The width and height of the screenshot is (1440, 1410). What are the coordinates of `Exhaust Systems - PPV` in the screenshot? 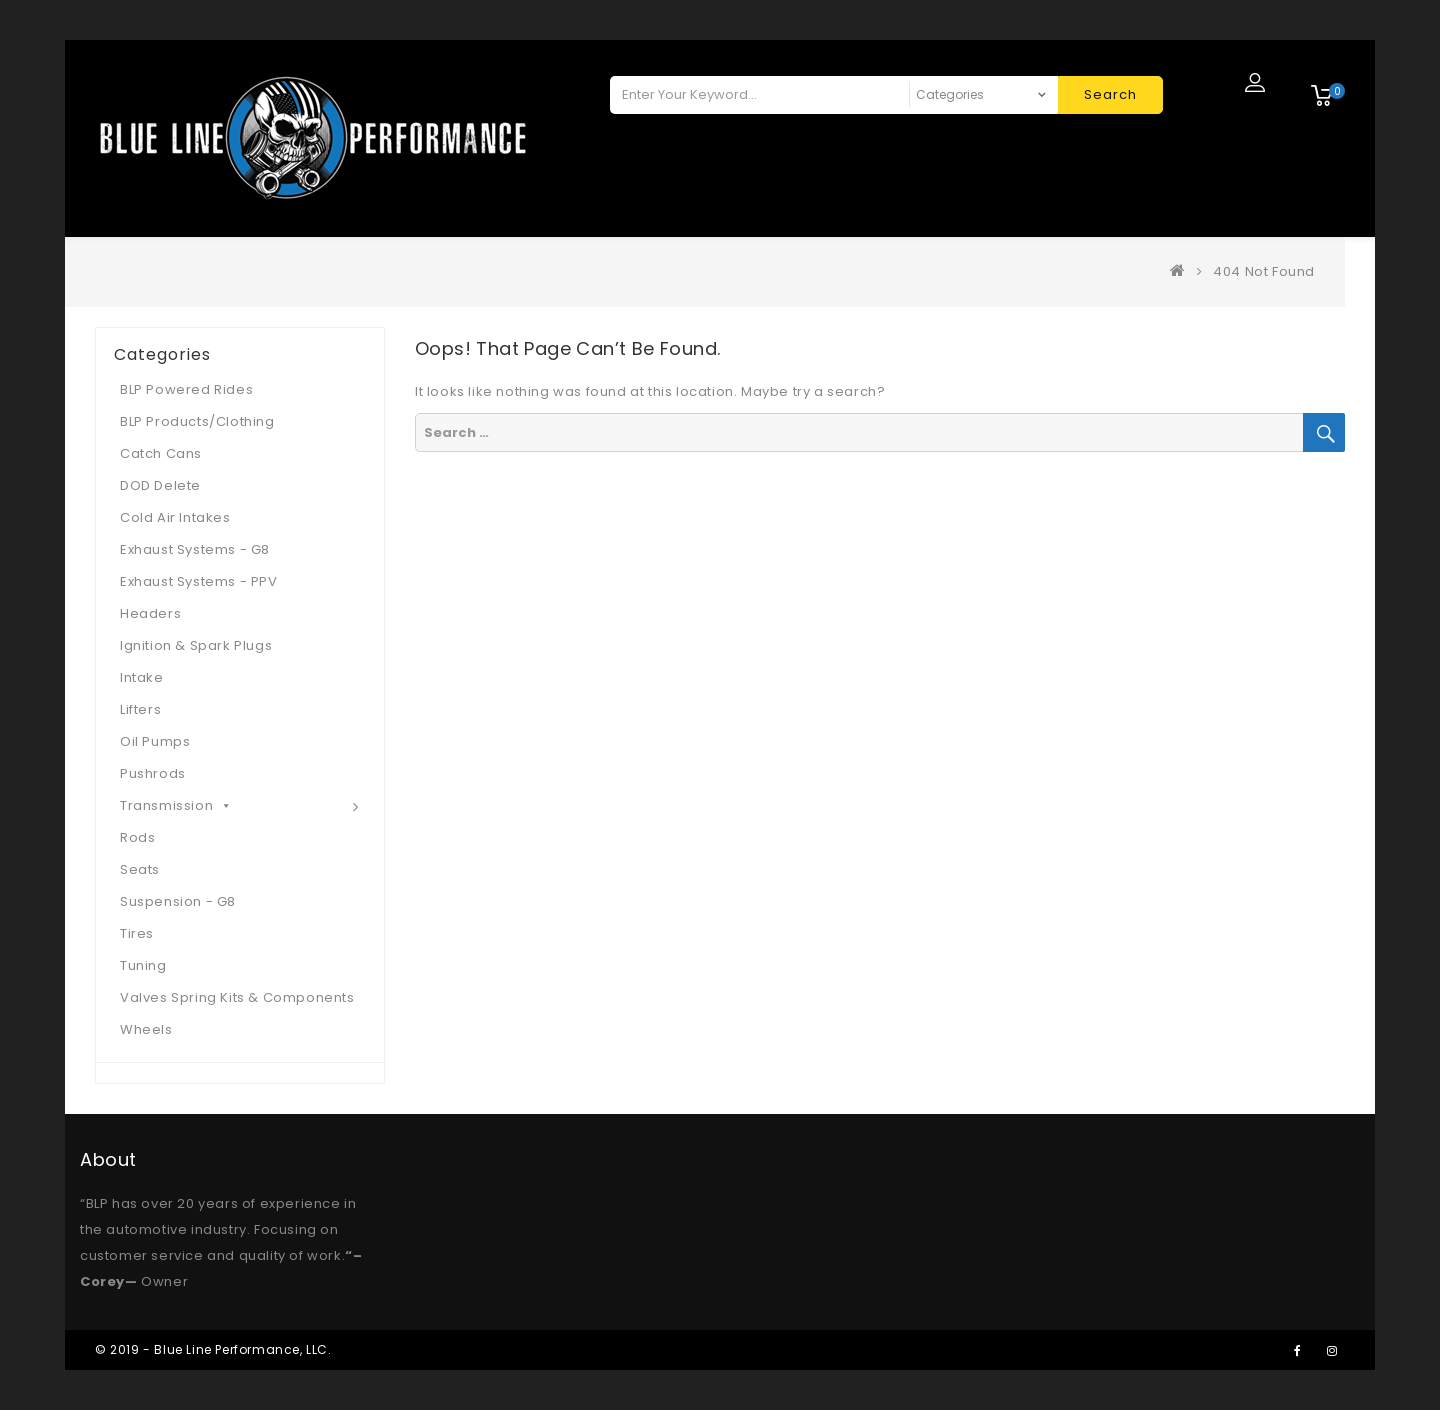 It's located at (199, 581).